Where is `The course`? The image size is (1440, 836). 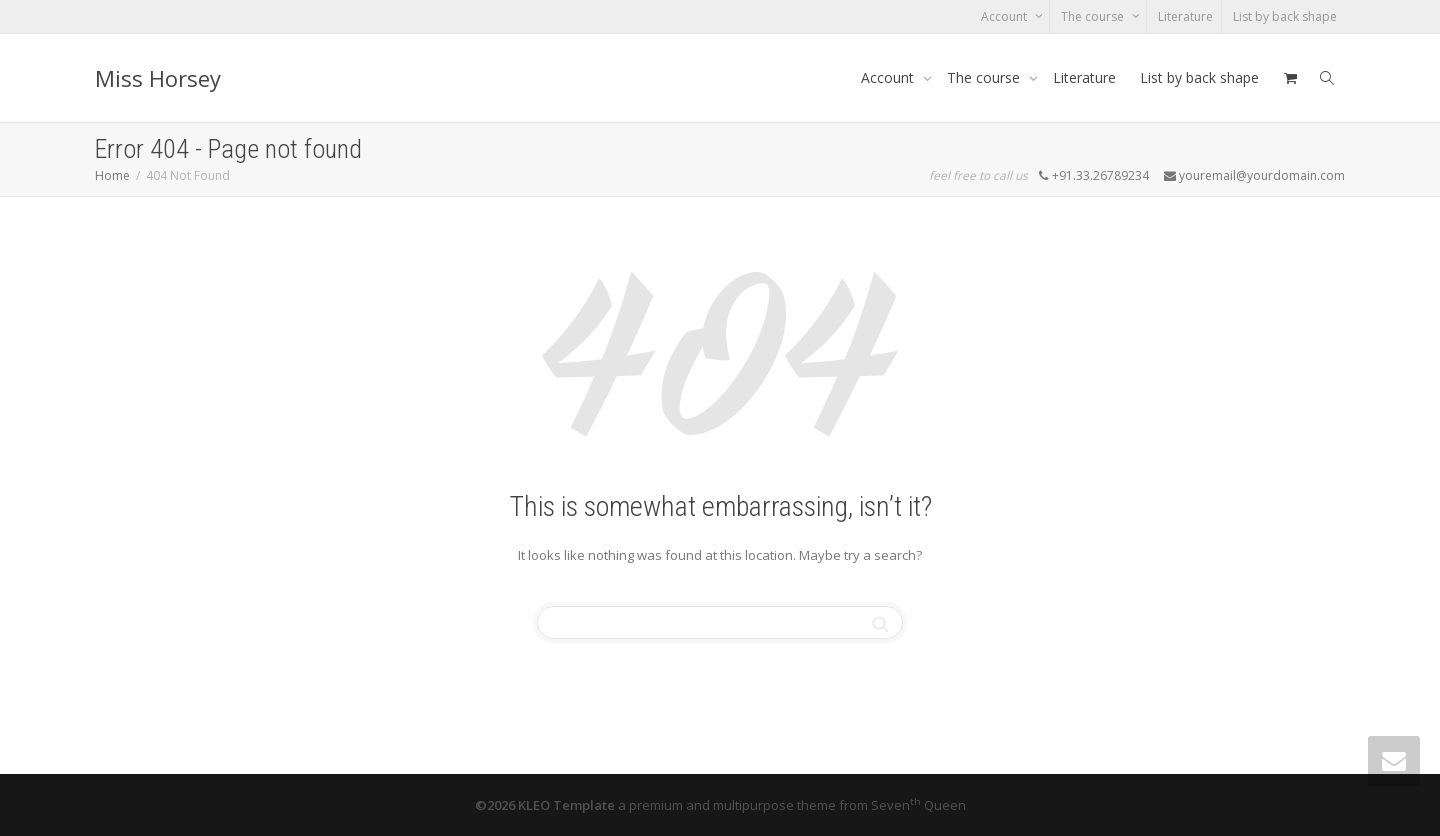
The course is located at coordinates (1094, 16).